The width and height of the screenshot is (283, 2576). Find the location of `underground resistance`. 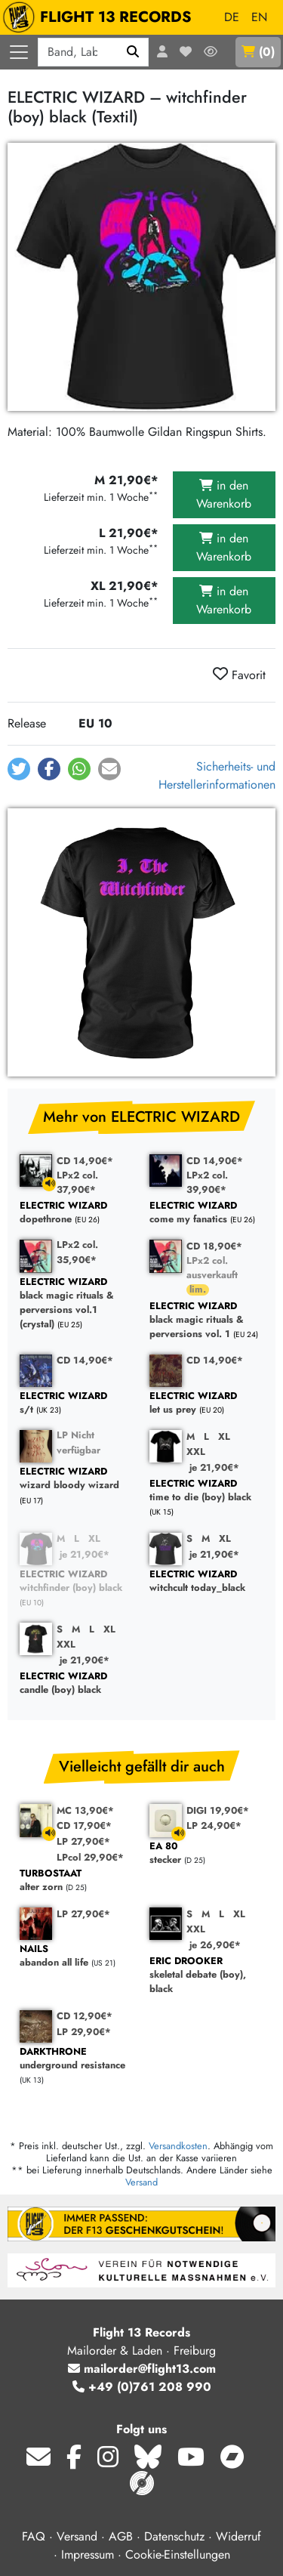

underground resistance is located at coordinates (77, 2059).